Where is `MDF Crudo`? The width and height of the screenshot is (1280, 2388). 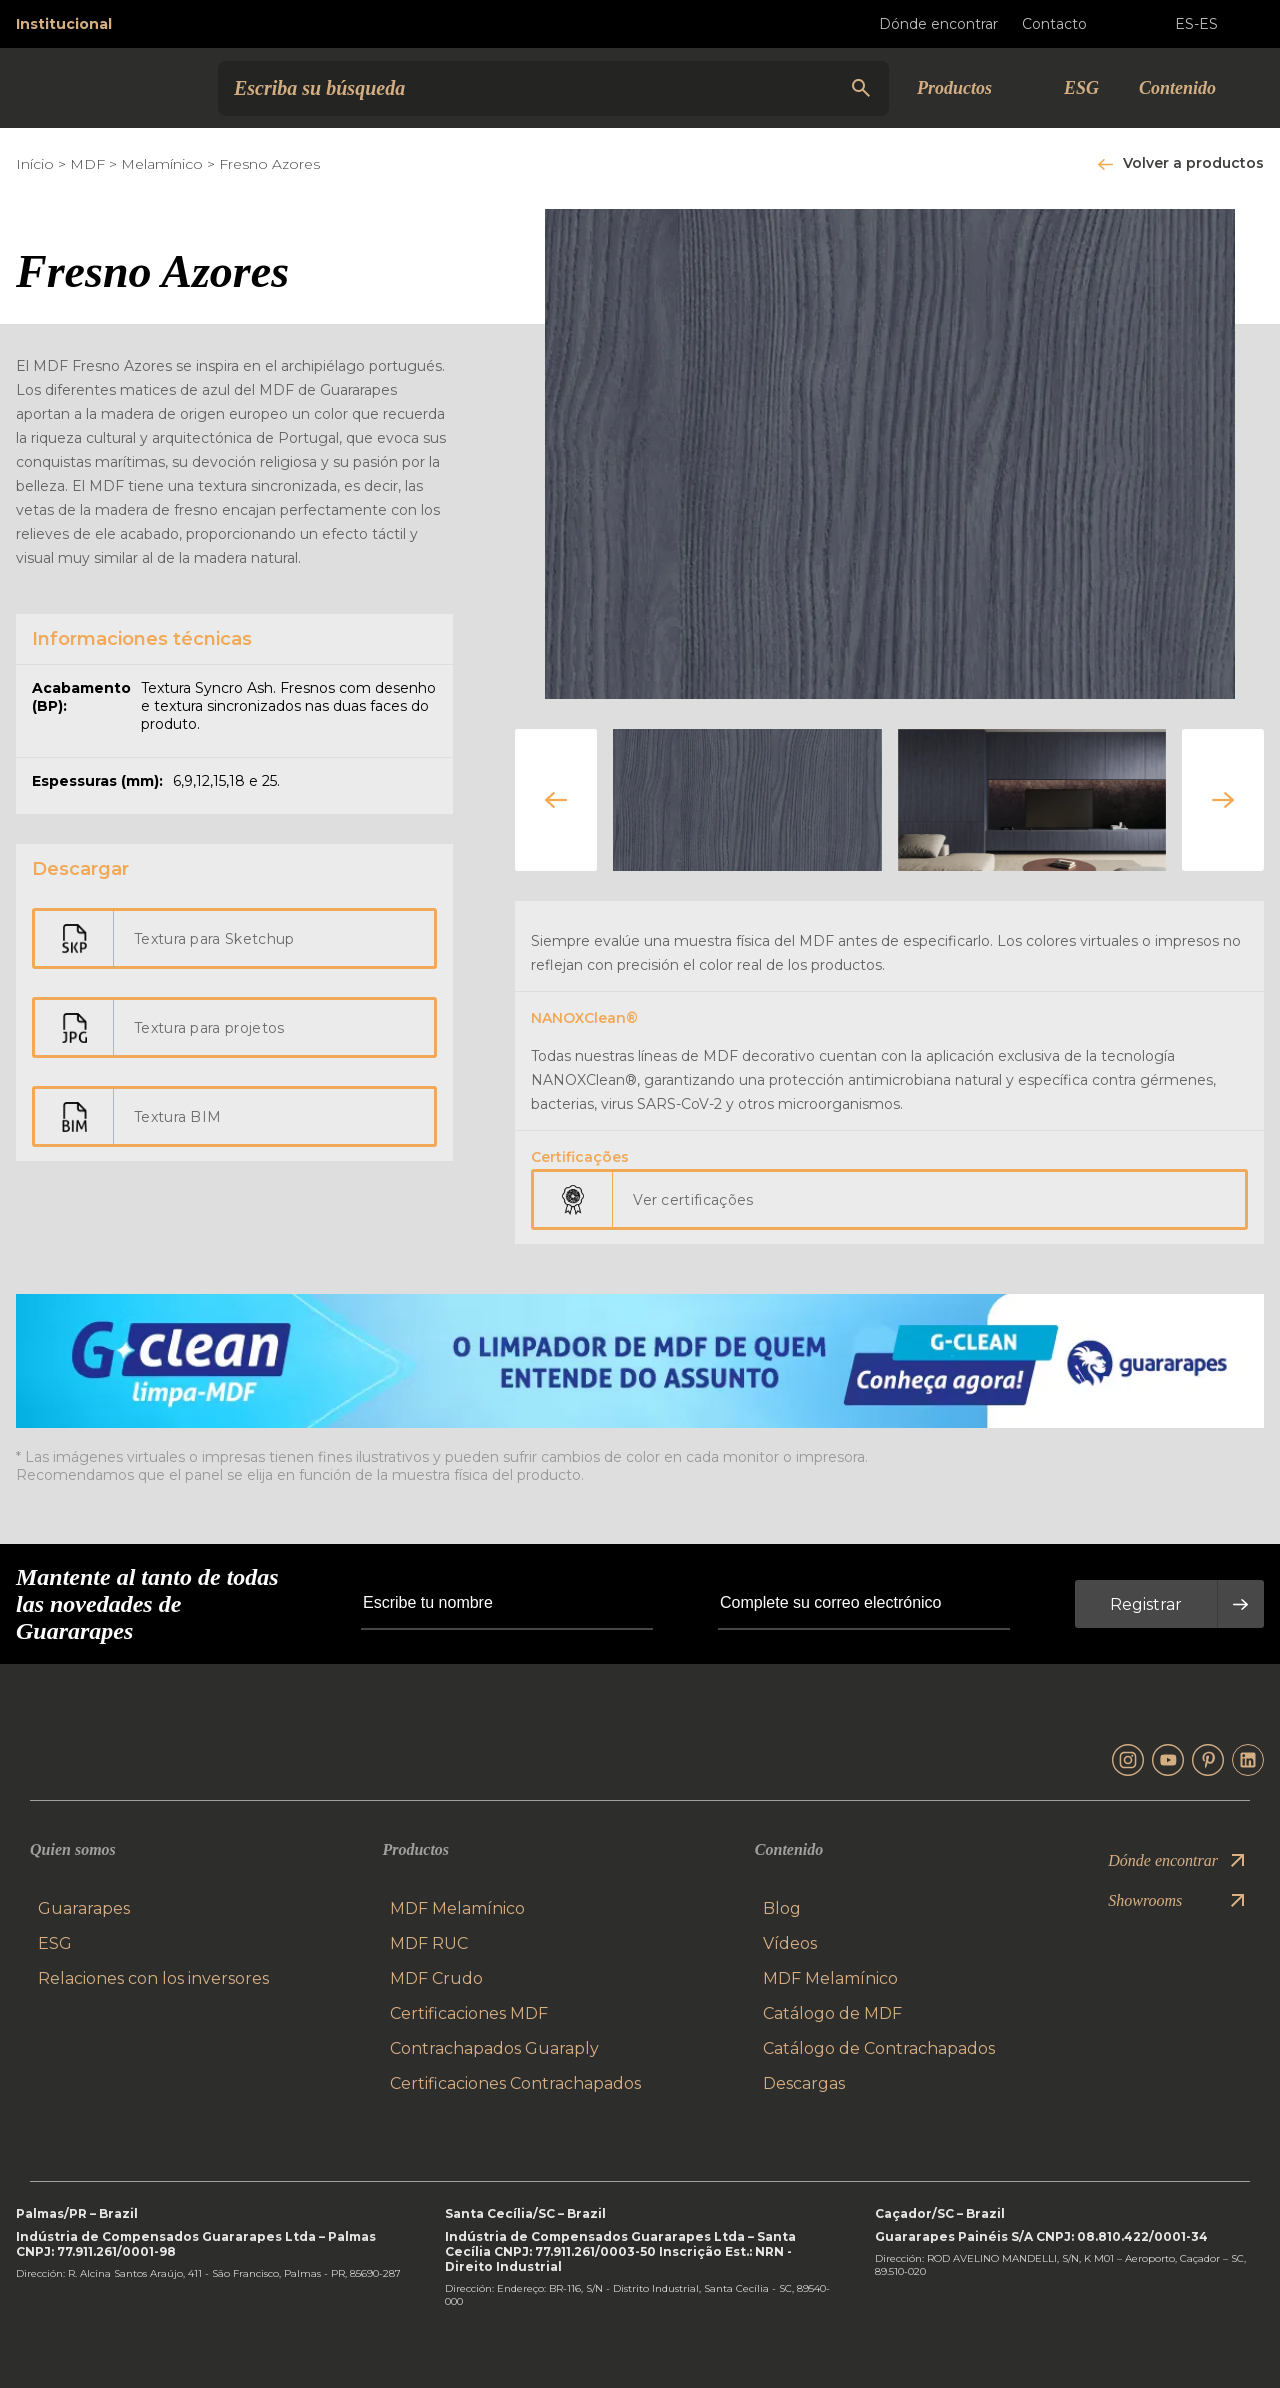
MDF Crudo is located at coordinates (436, 1978).